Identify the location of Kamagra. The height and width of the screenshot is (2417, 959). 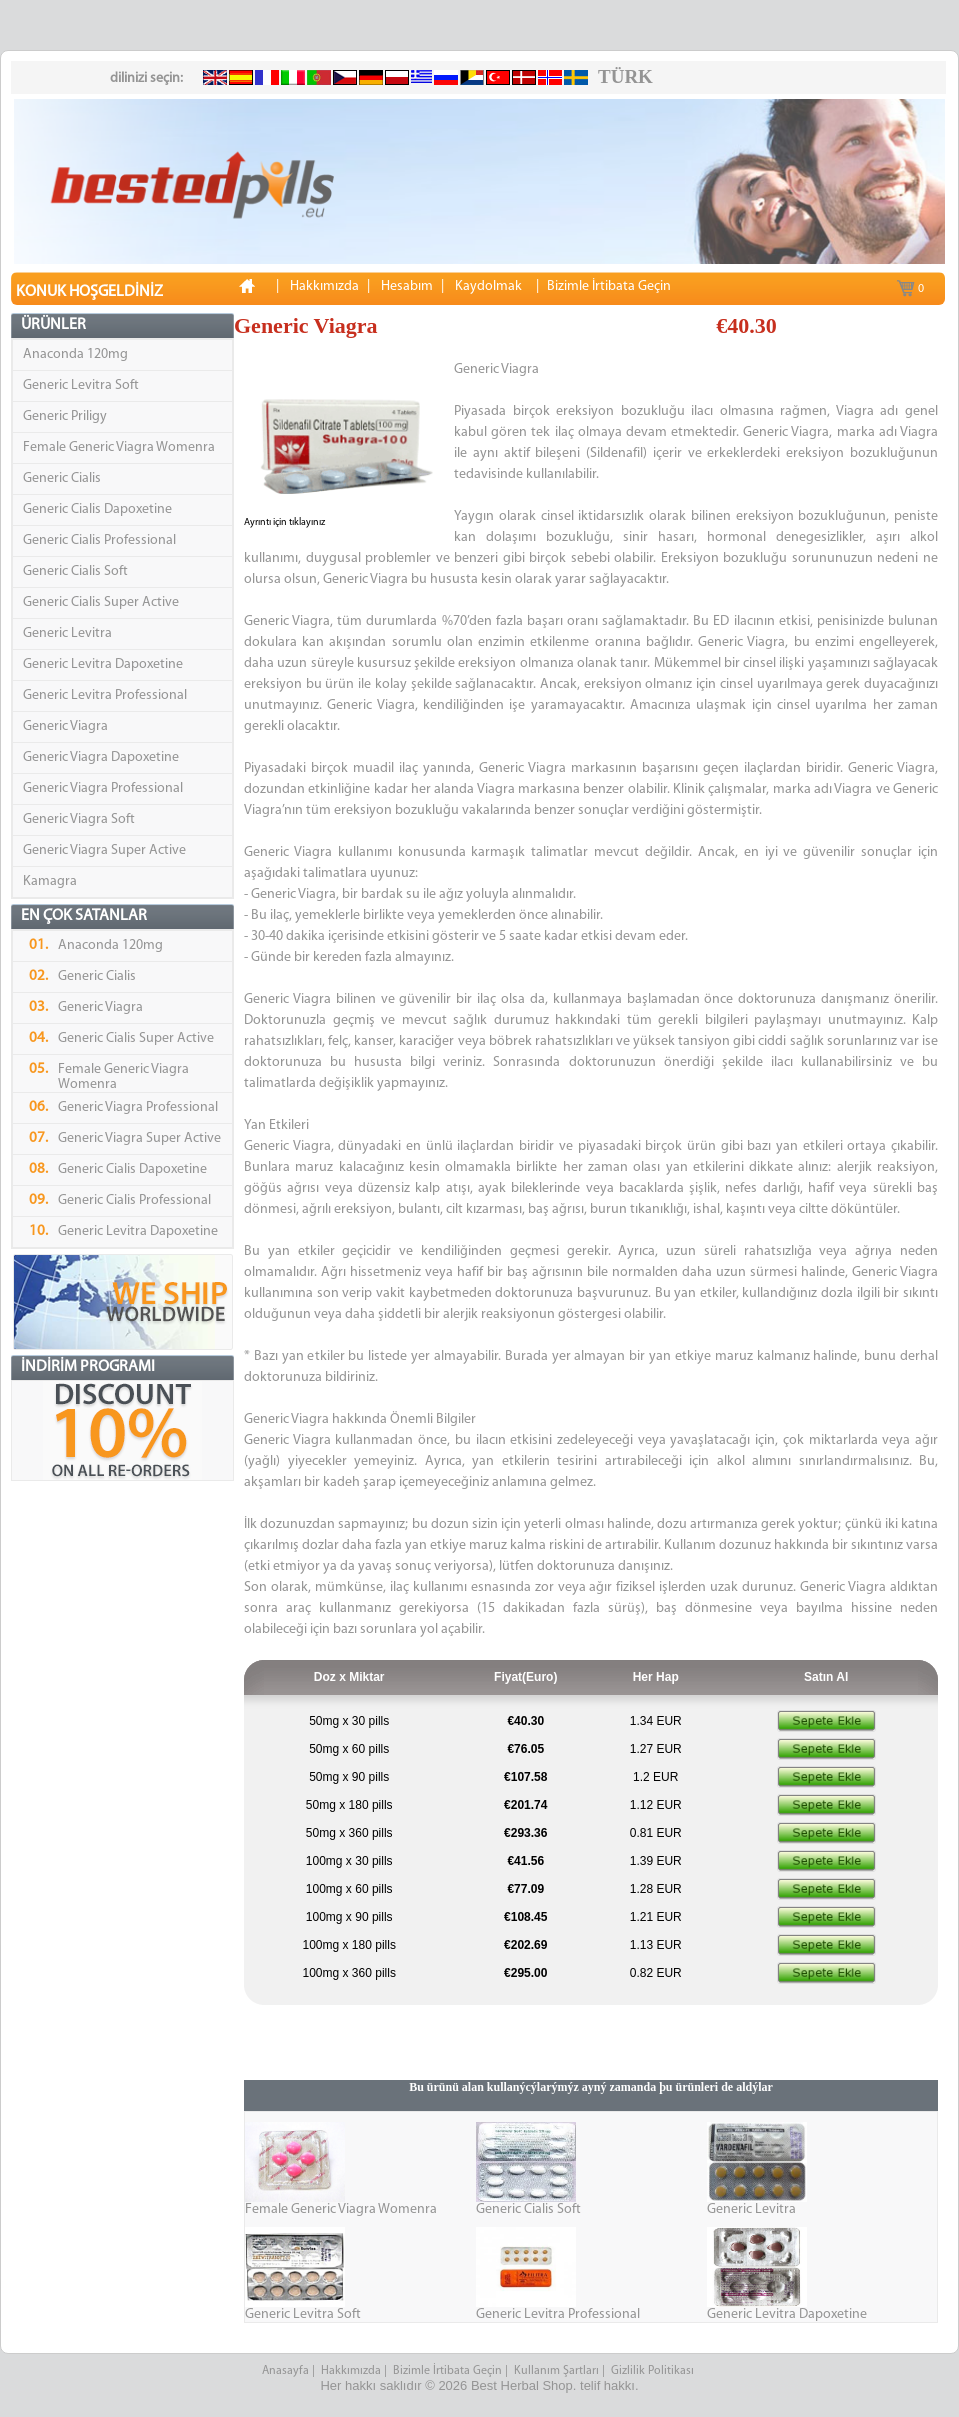
(50, 881).